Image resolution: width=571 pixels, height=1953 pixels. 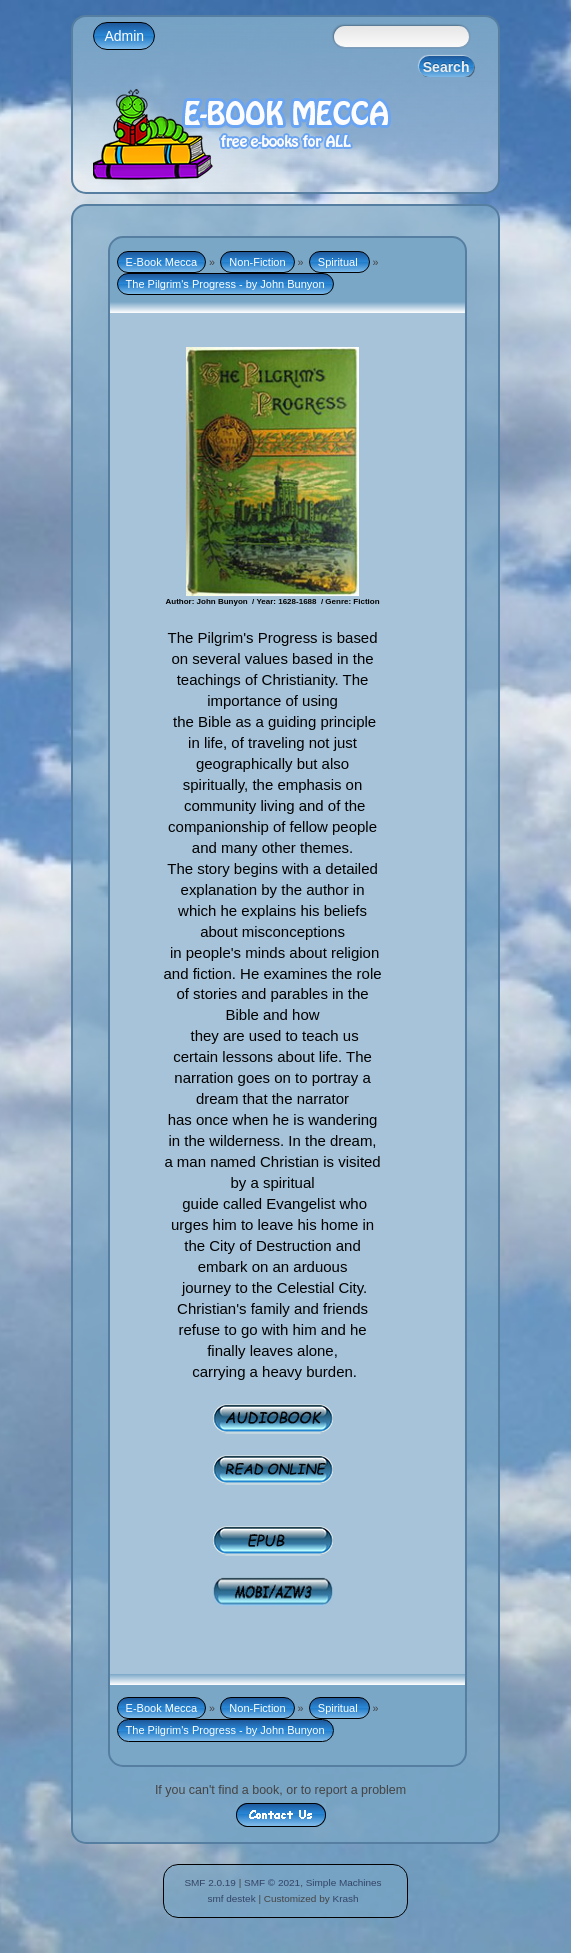 What do you see at coordinates (231, 1898) in the screenshot?
I see `smf destek` at bounding box center [231, 1898].